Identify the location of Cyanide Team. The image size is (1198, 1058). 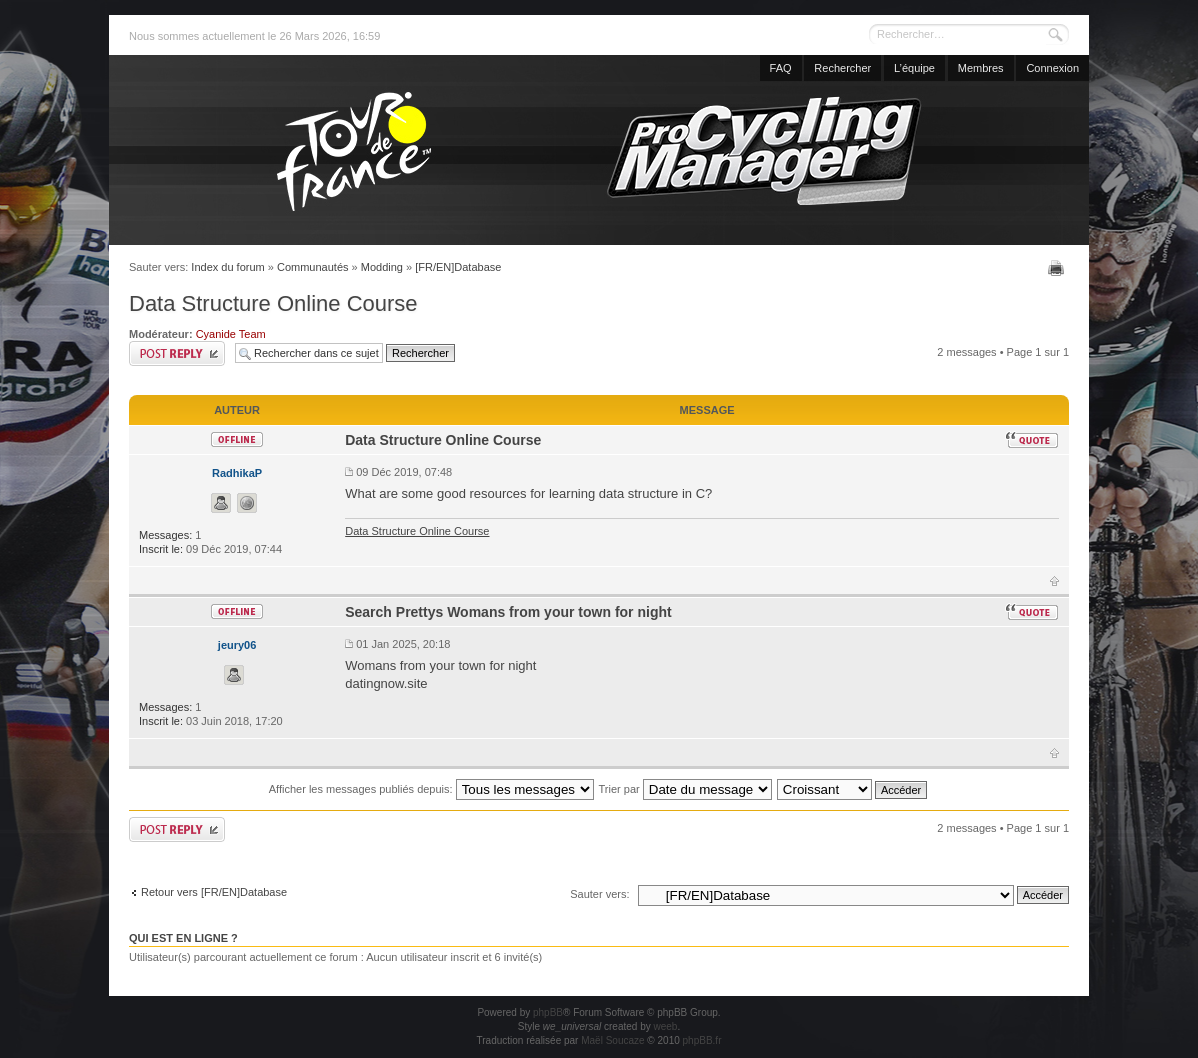
(231, 334).